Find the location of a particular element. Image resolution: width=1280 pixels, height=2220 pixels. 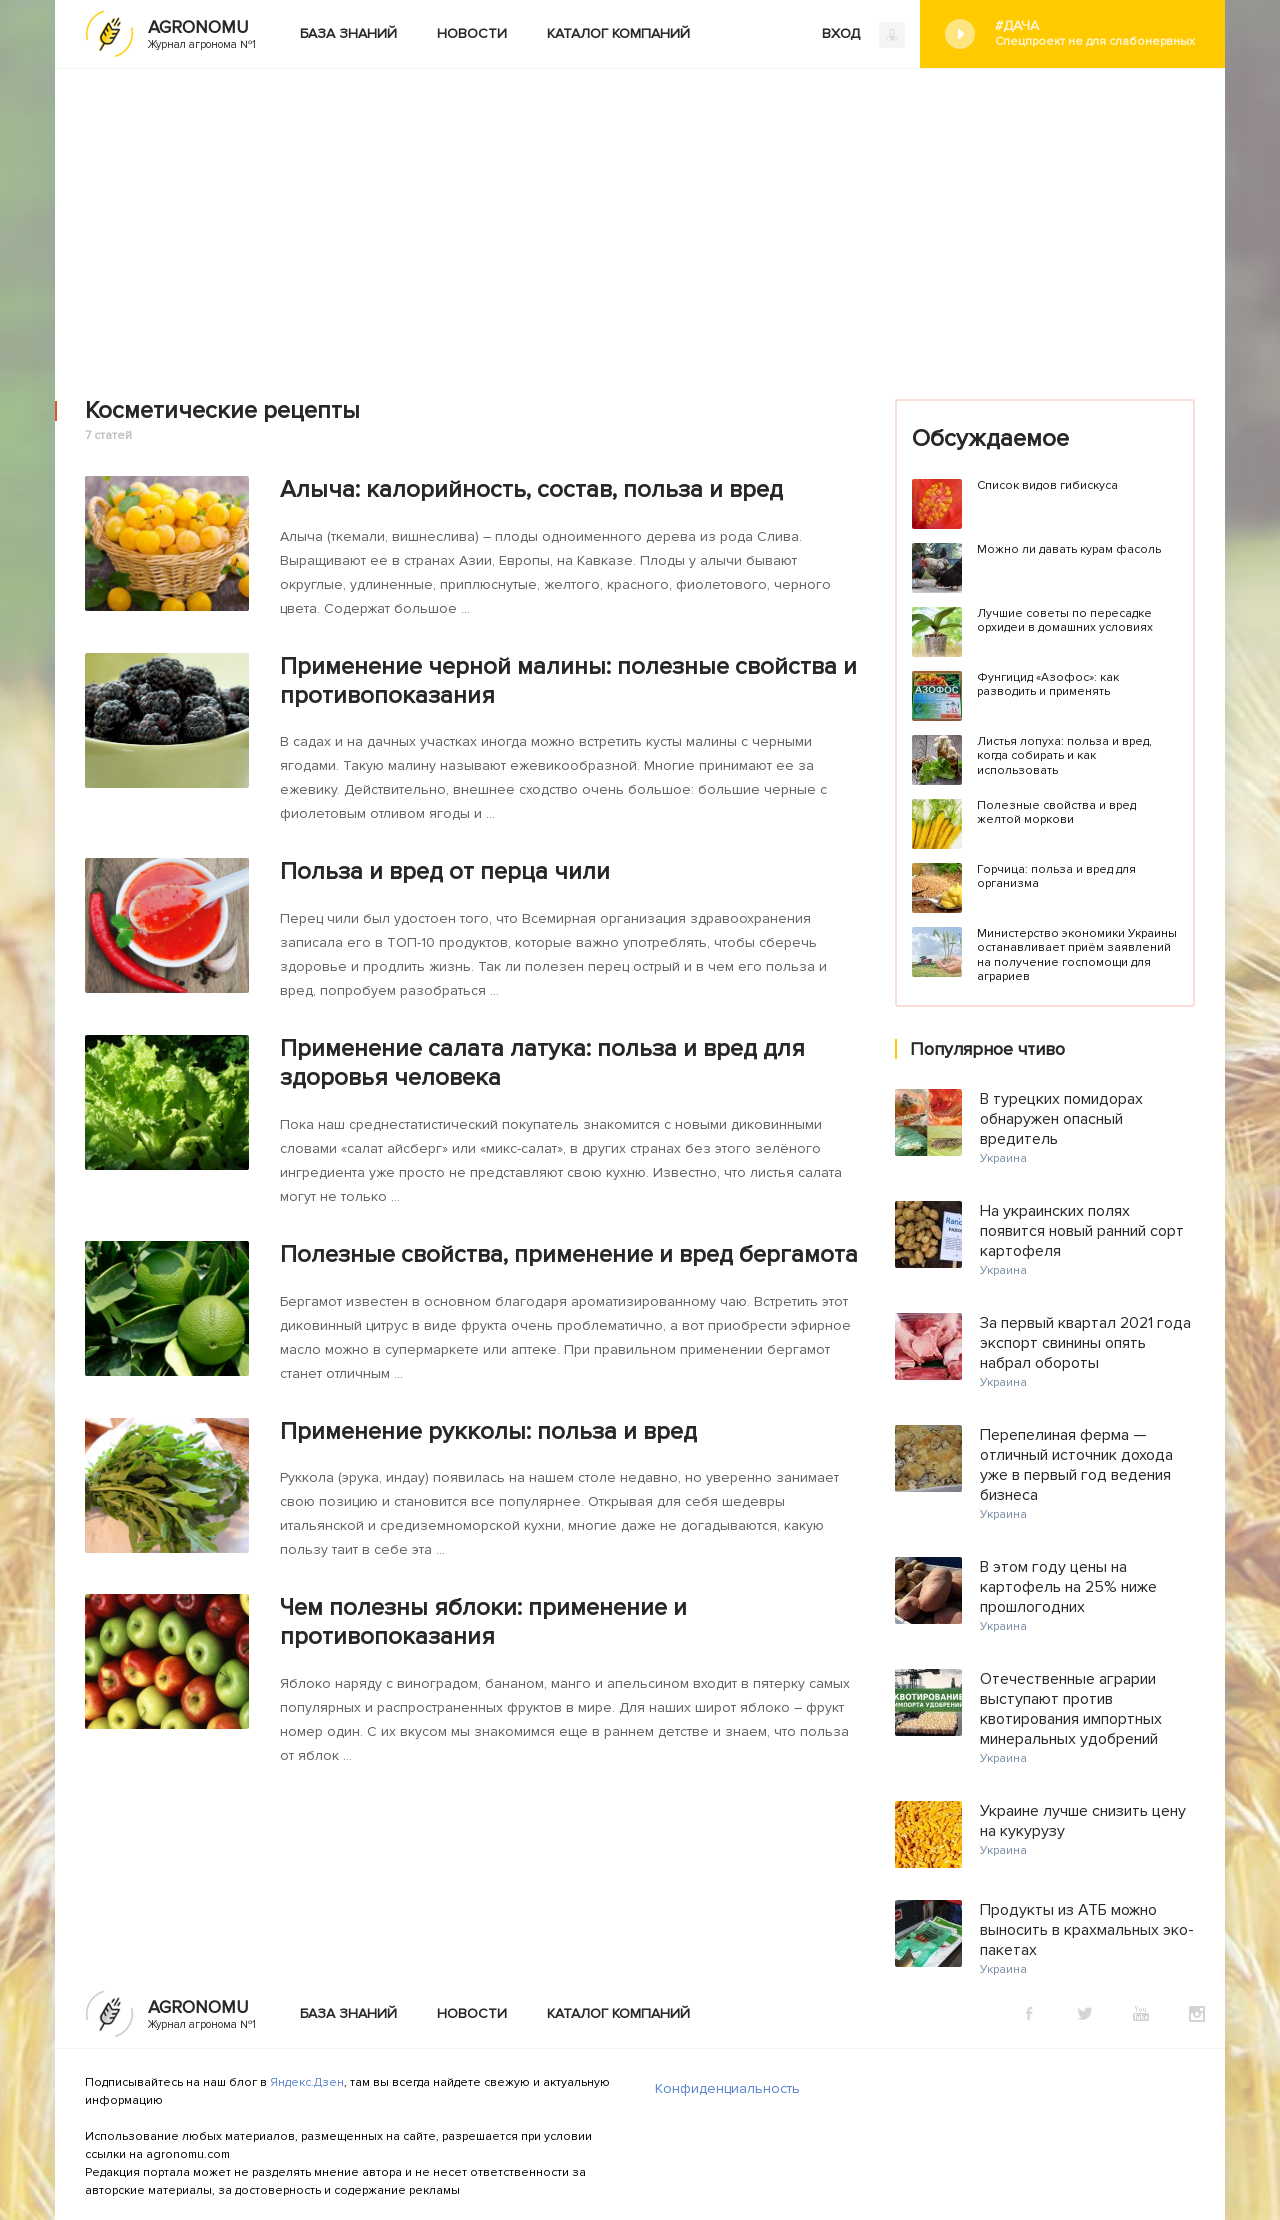

#Дача is located at coordinates (1095, 33).